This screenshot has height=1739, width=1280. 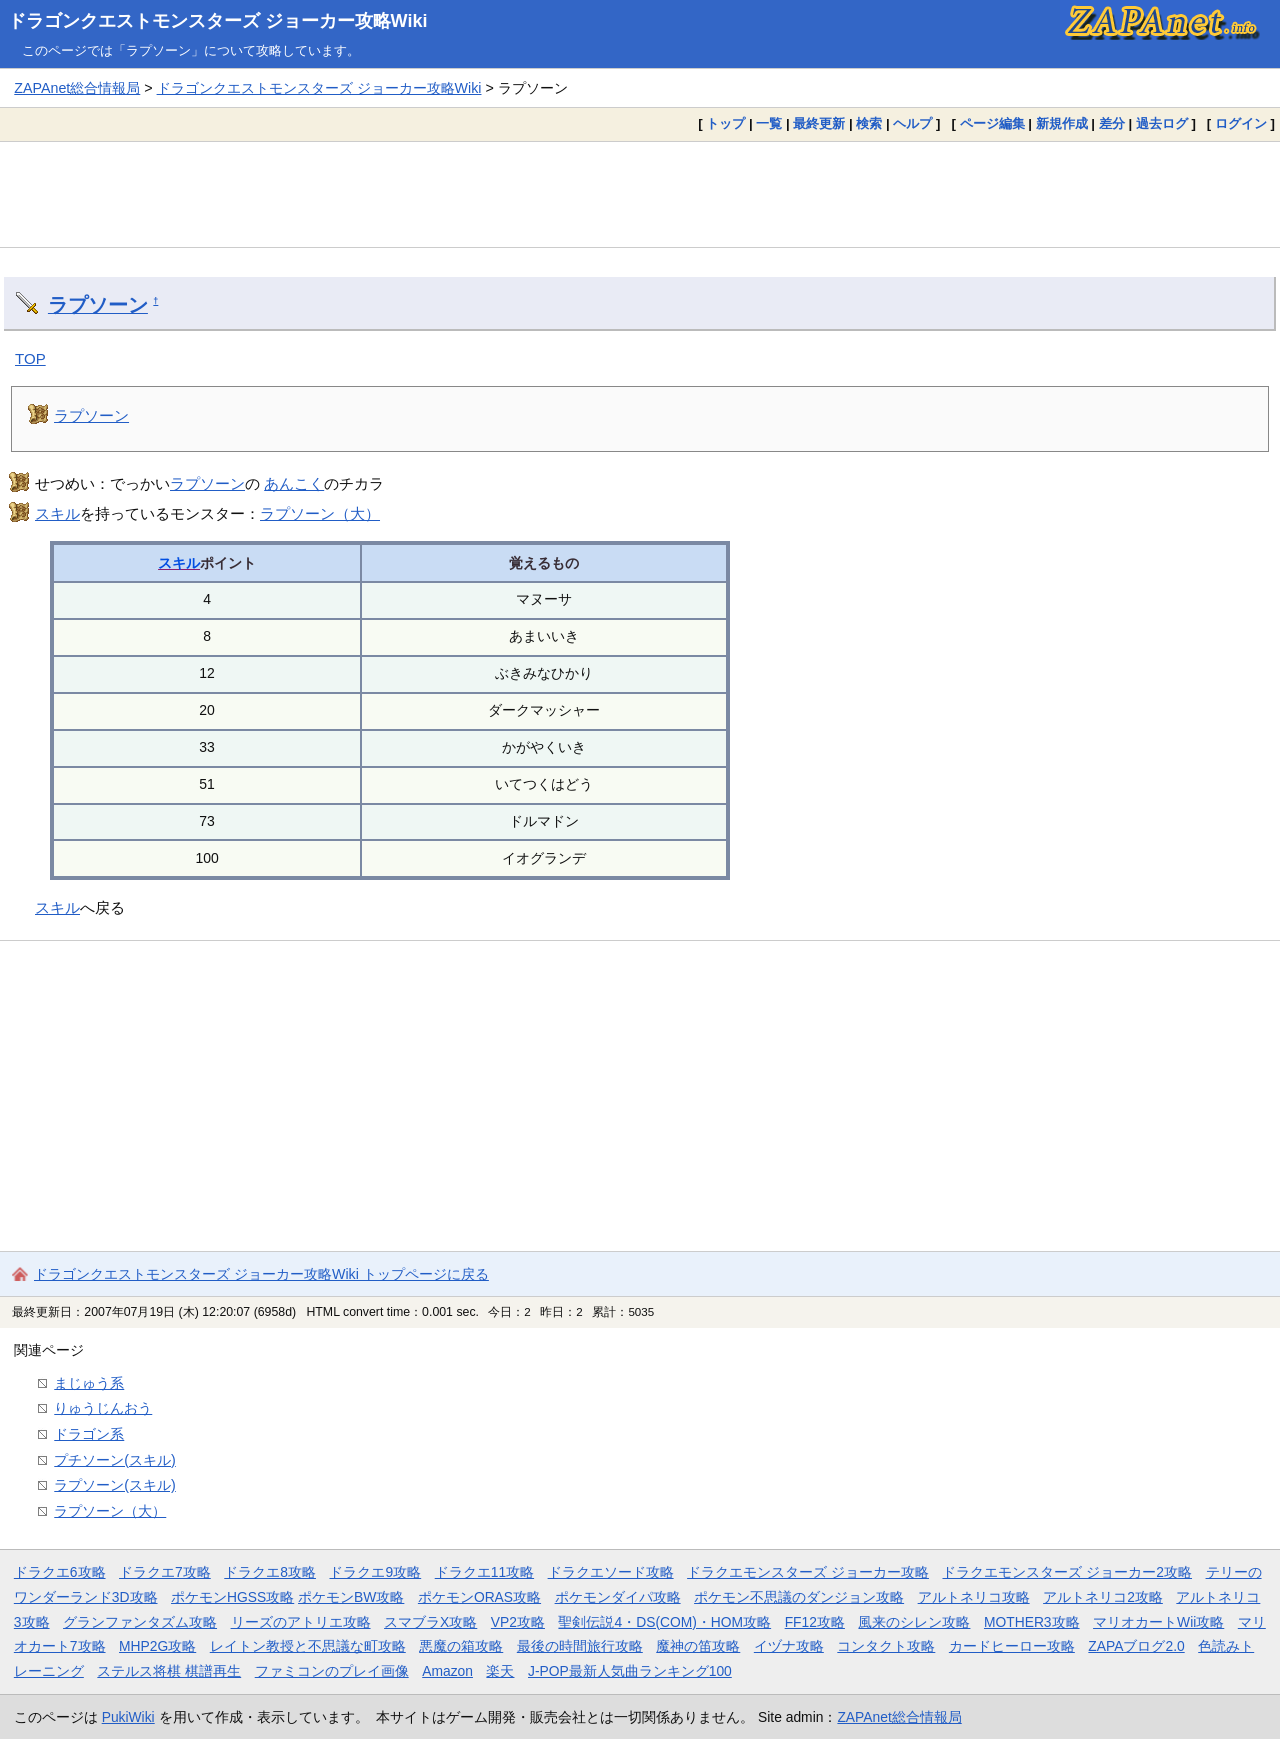 What do you see at coordinates (611, 1572) in the screenshot?
I see `ドラクエソード攻略` at bounding box center [611, 1572].